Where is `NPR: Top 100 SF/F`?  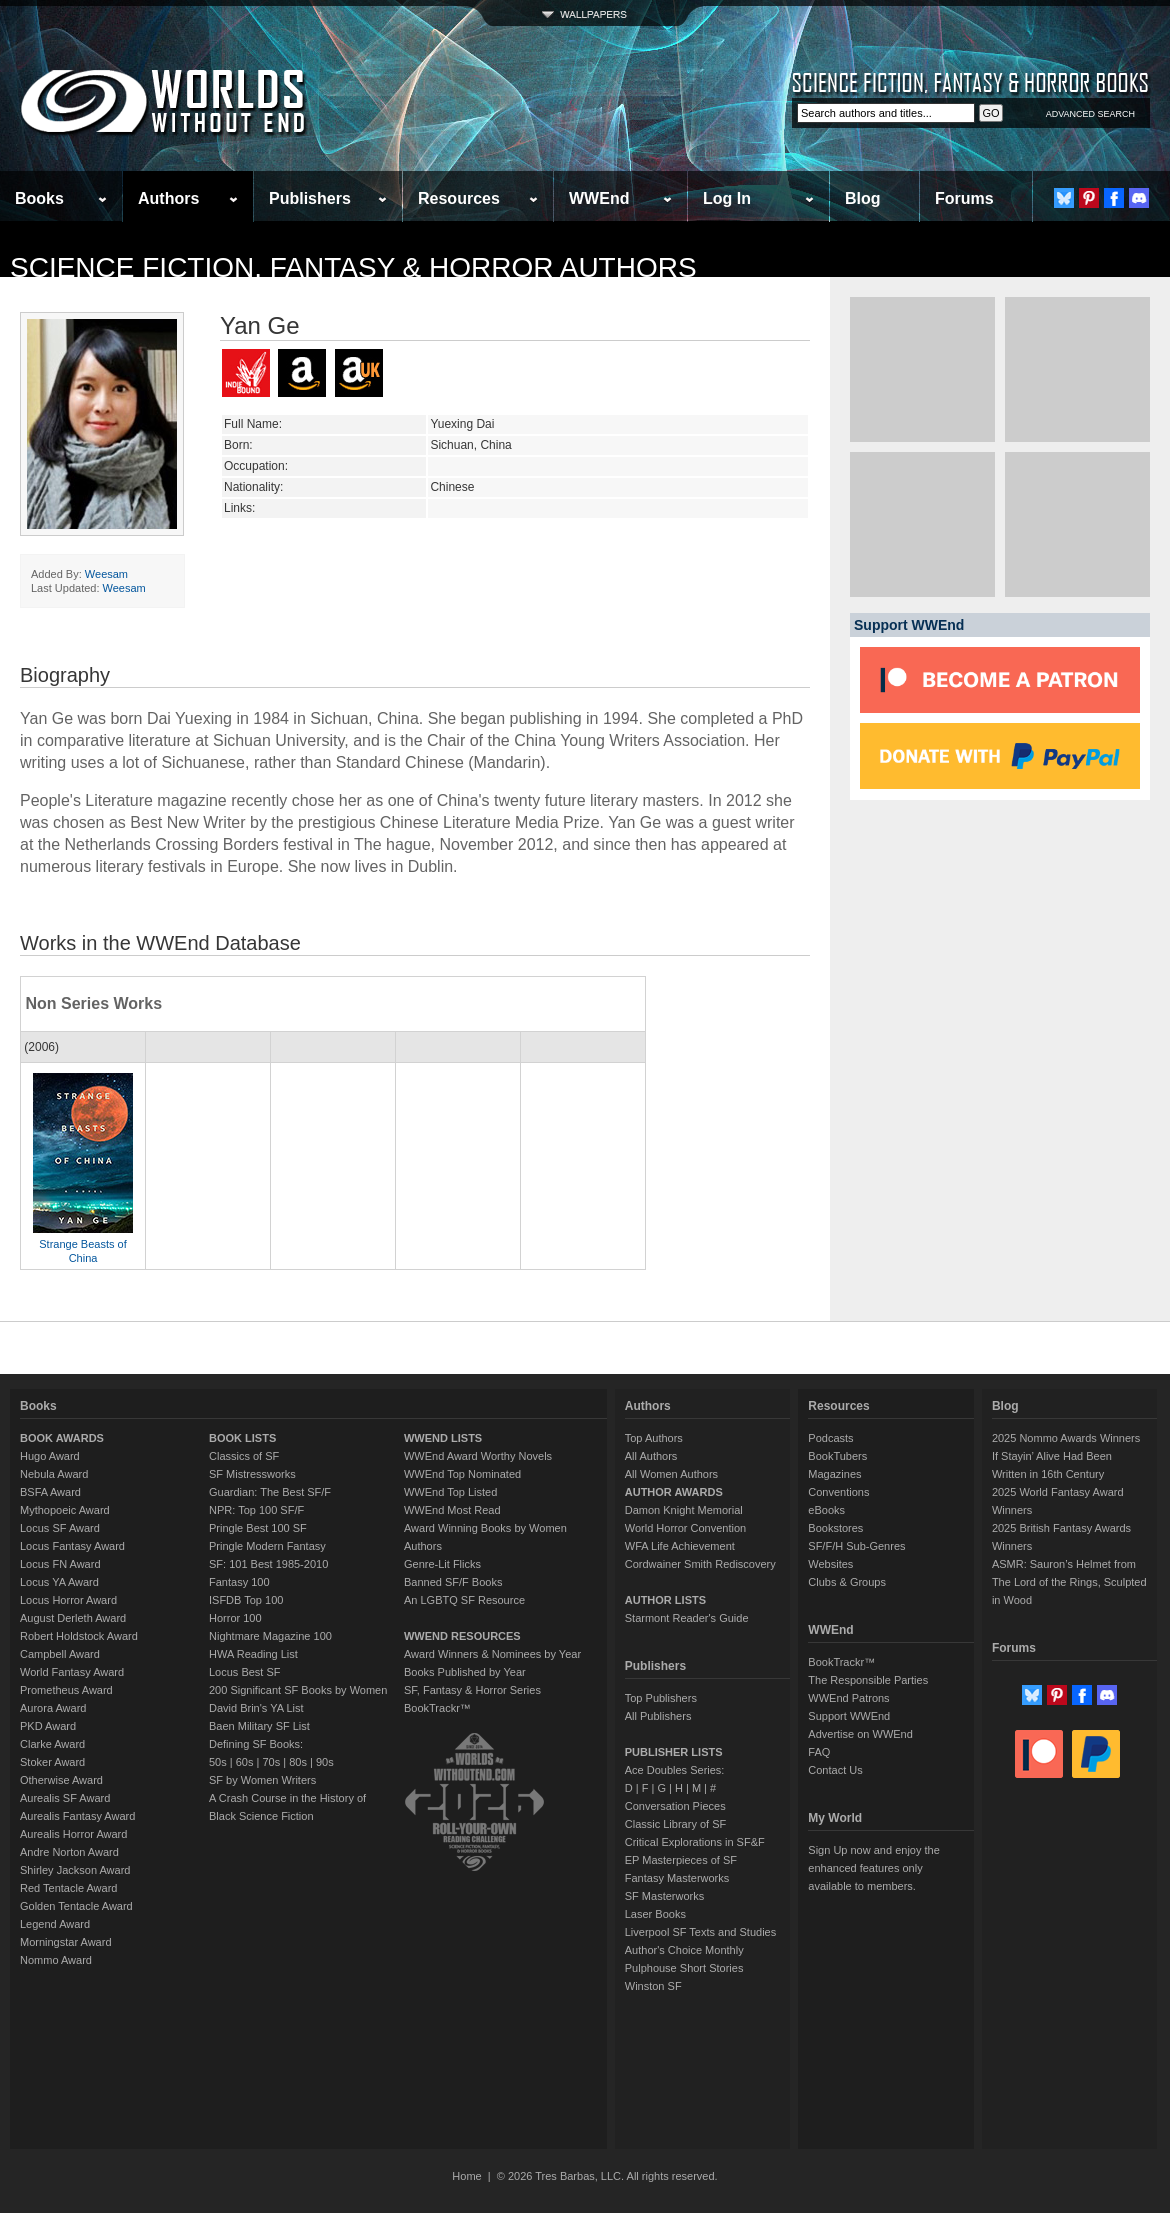
NPR: Top 100 SF/F is located at coordinates (256, 1510).